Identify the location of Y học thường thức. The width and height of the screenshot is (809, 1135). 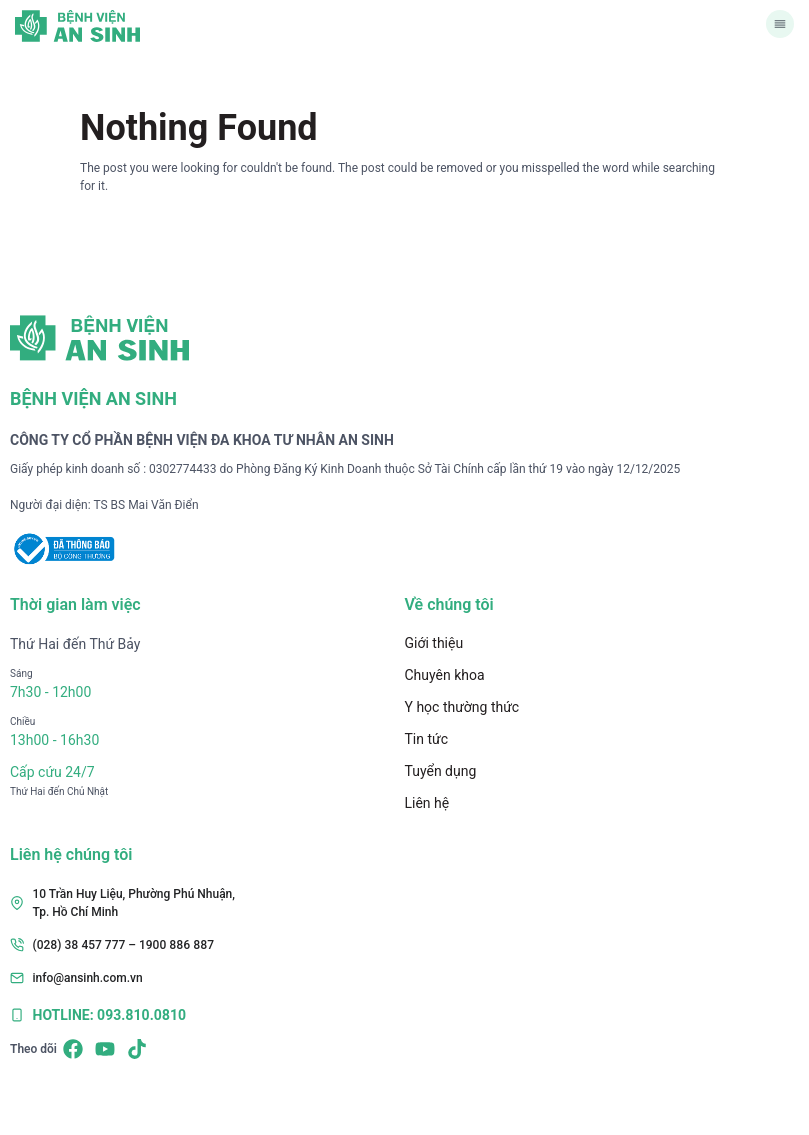
(462, 707).